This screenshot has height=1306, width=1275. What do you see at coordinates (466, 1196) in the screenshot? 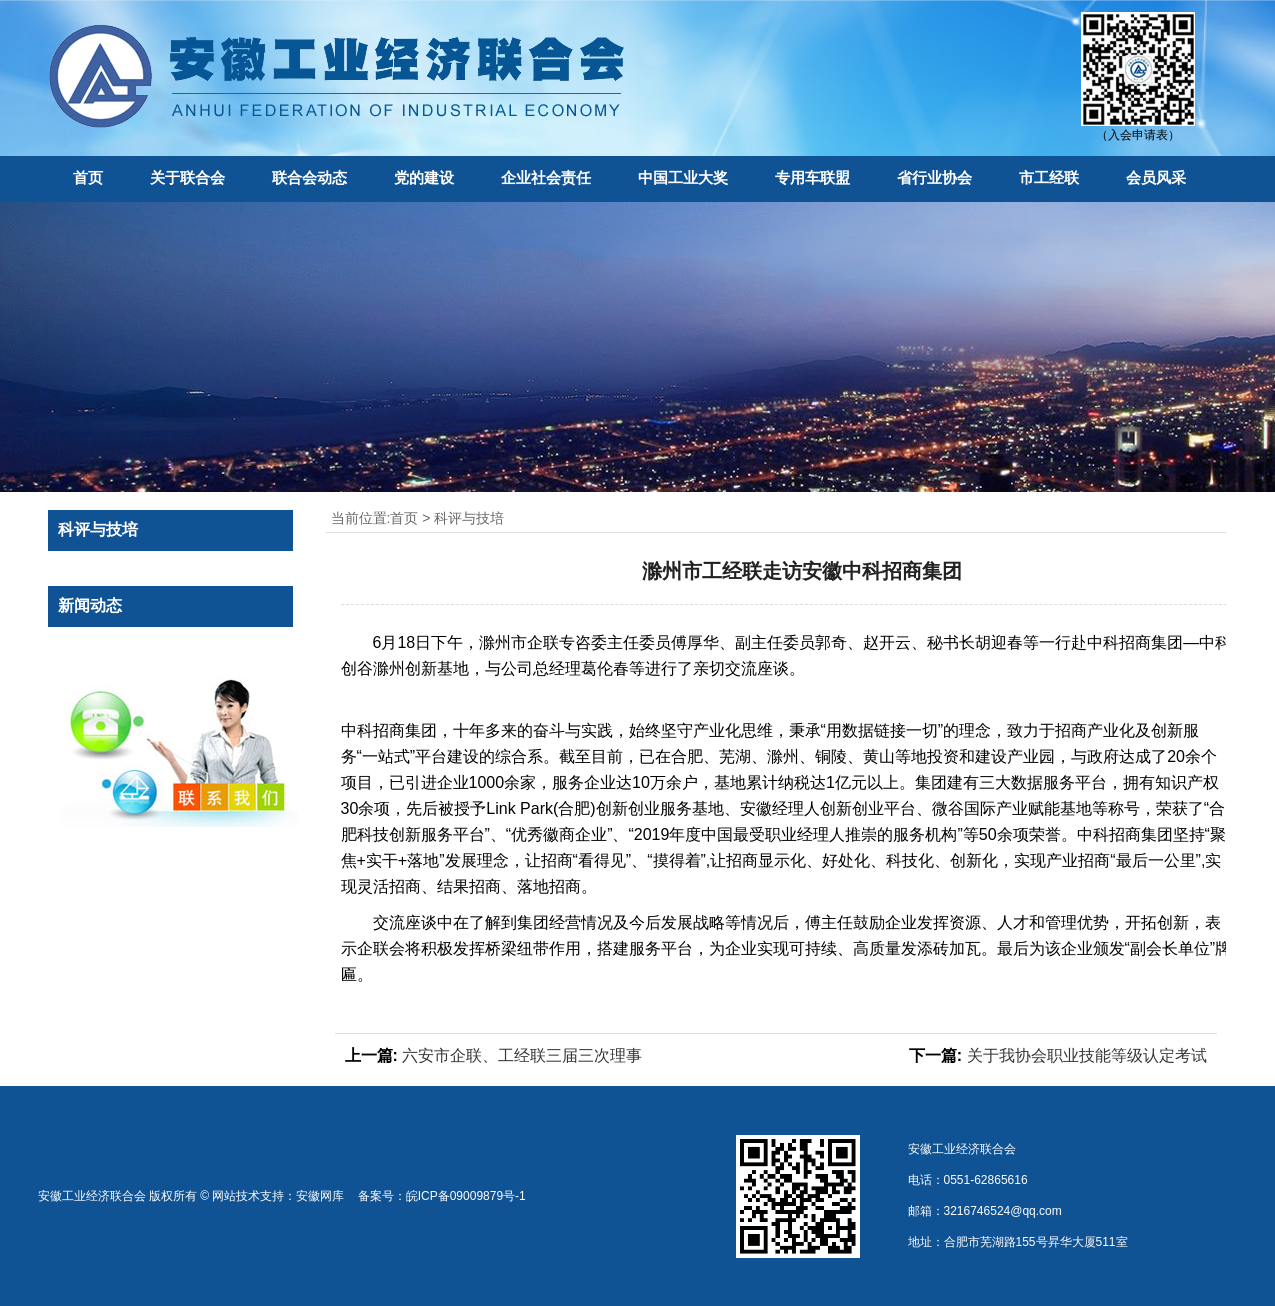
I see `皖ICP备09009879号-1` at bounding box center [466, 1196].